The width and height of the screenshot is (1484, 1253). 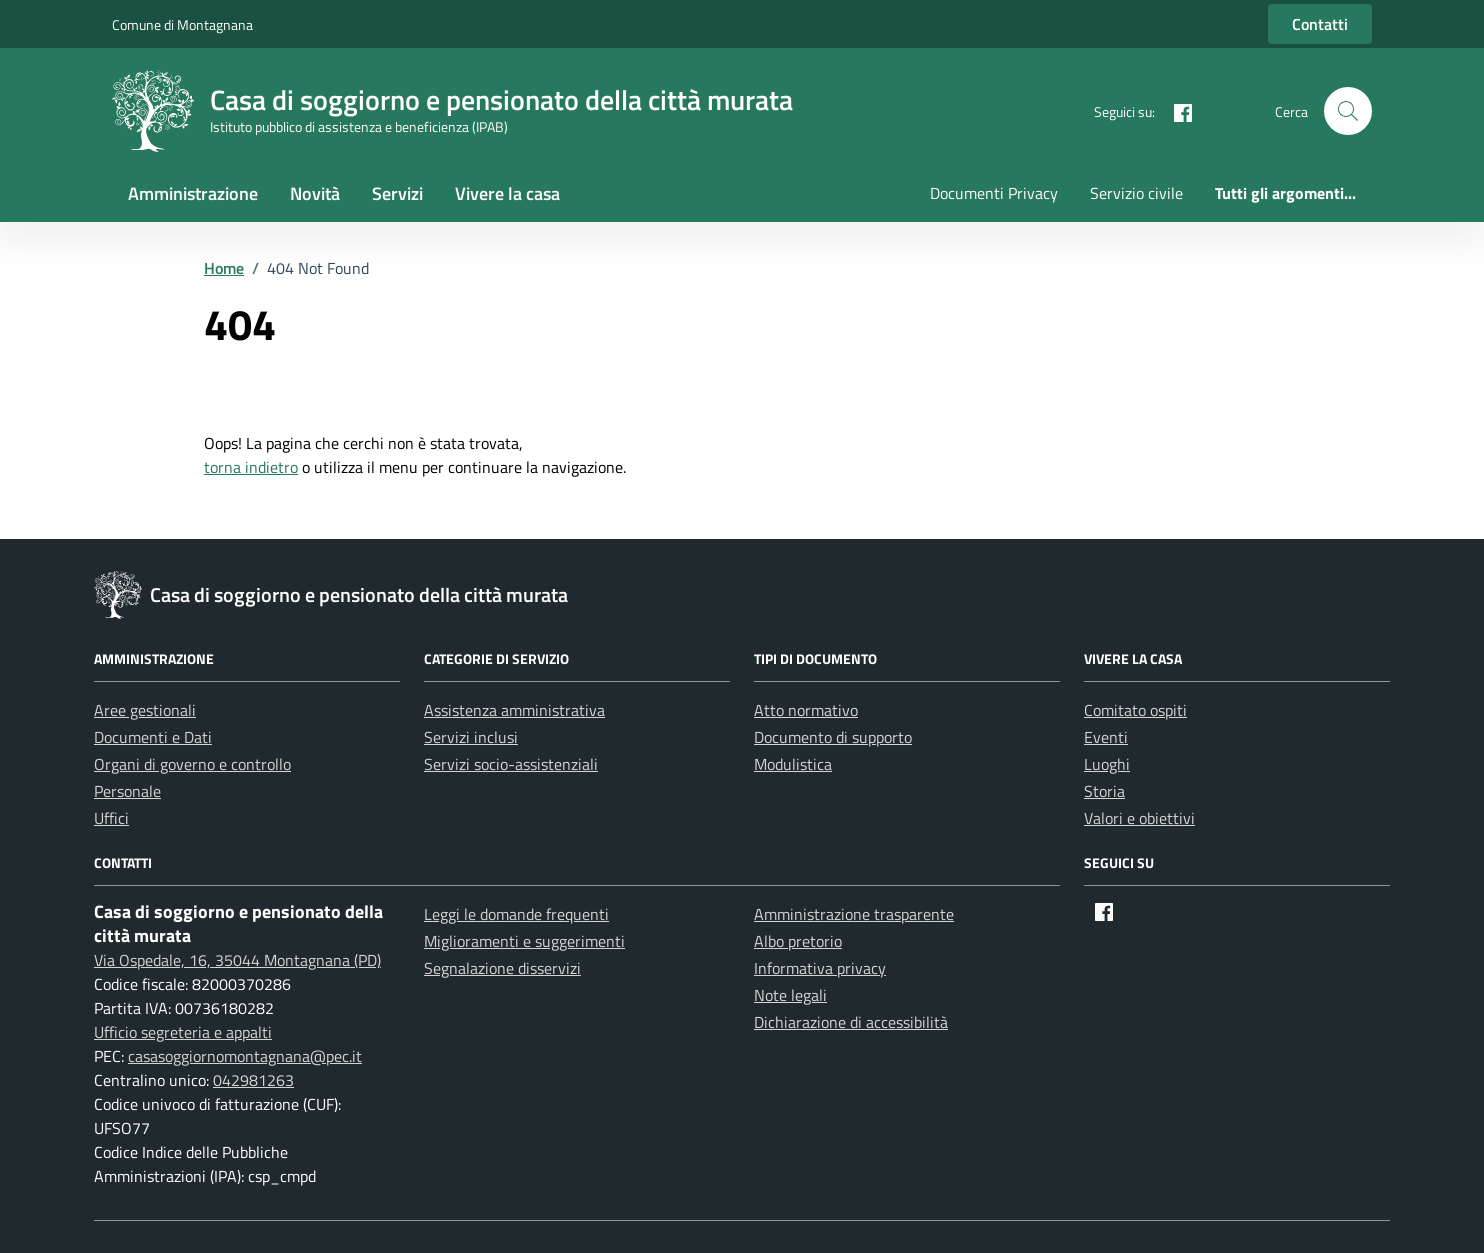 What do you see at coordinates (994, 193) in the screenshot?
I see `Documenti Privacy` at bounding box center [994, 193].